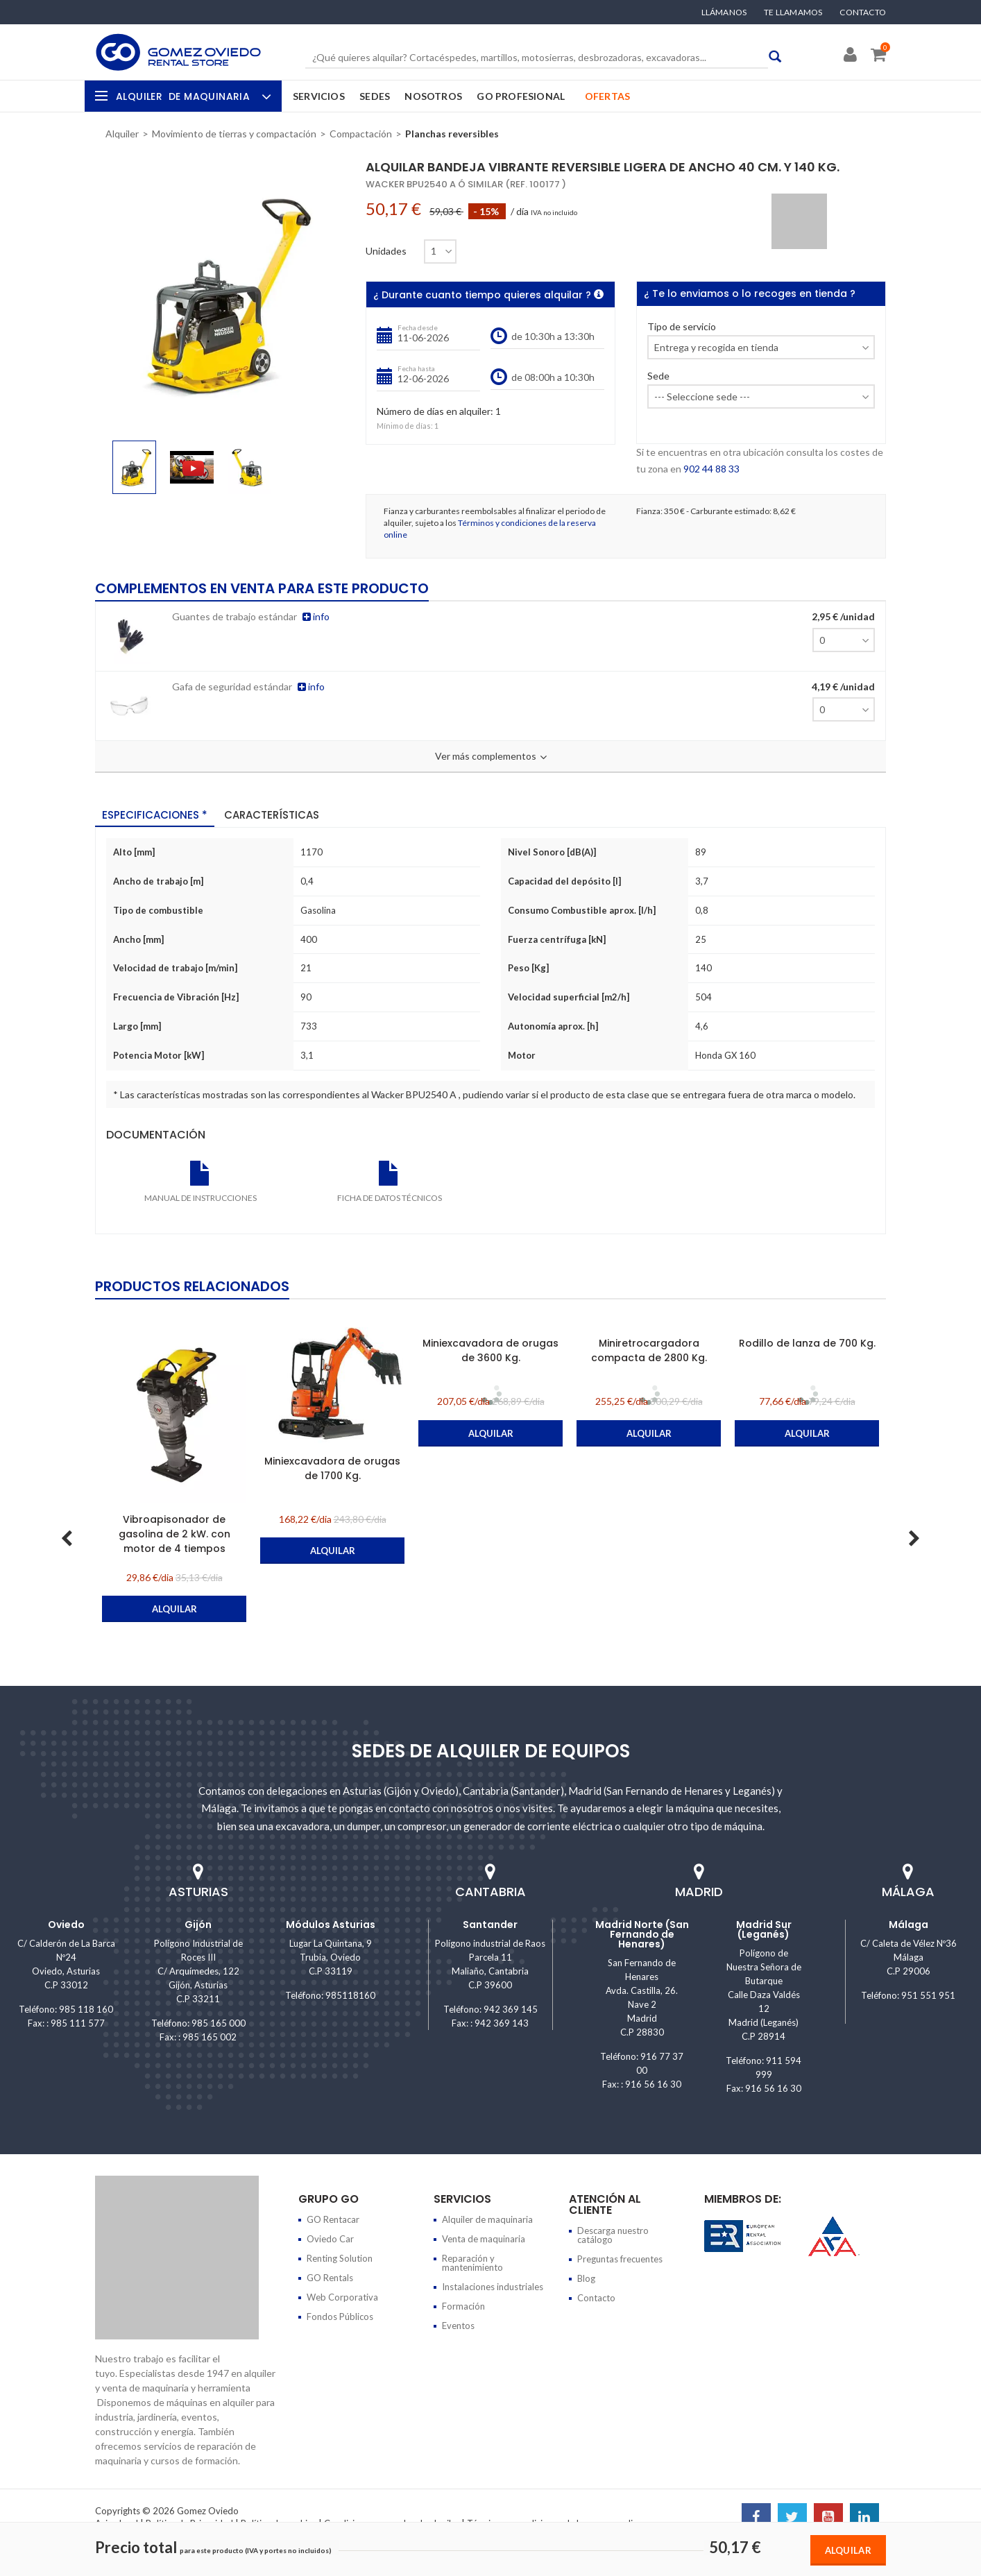 The width and height of the screenshot is (981, 2576). Describe the element at coordinates (487, 2219) in the screenshot. I see `Alquiler de maquinaria` at that location.